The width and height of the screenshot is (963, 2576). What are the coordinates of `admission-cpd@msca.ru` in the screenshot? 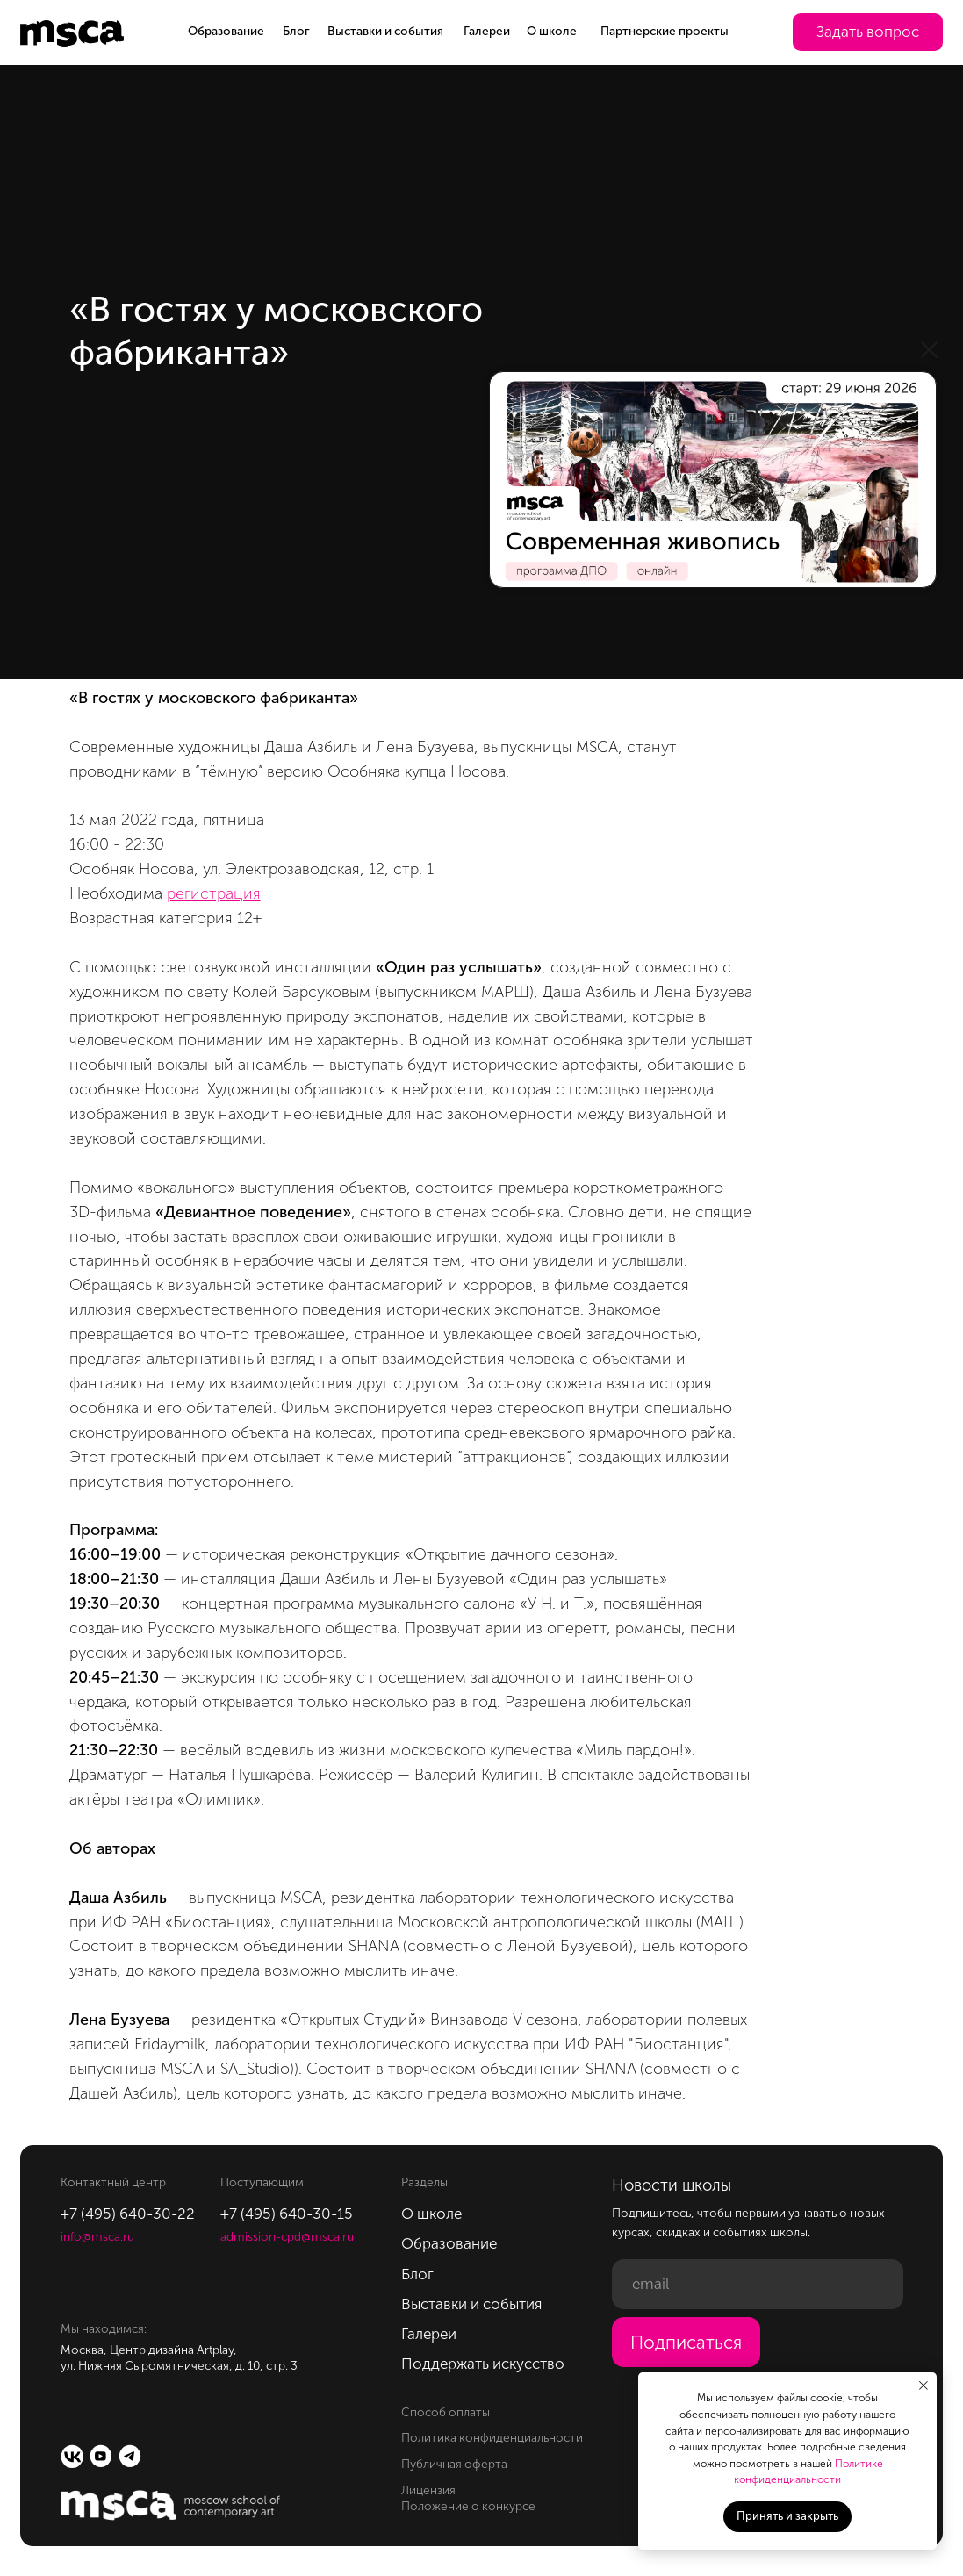 It's located at (287, 2236).